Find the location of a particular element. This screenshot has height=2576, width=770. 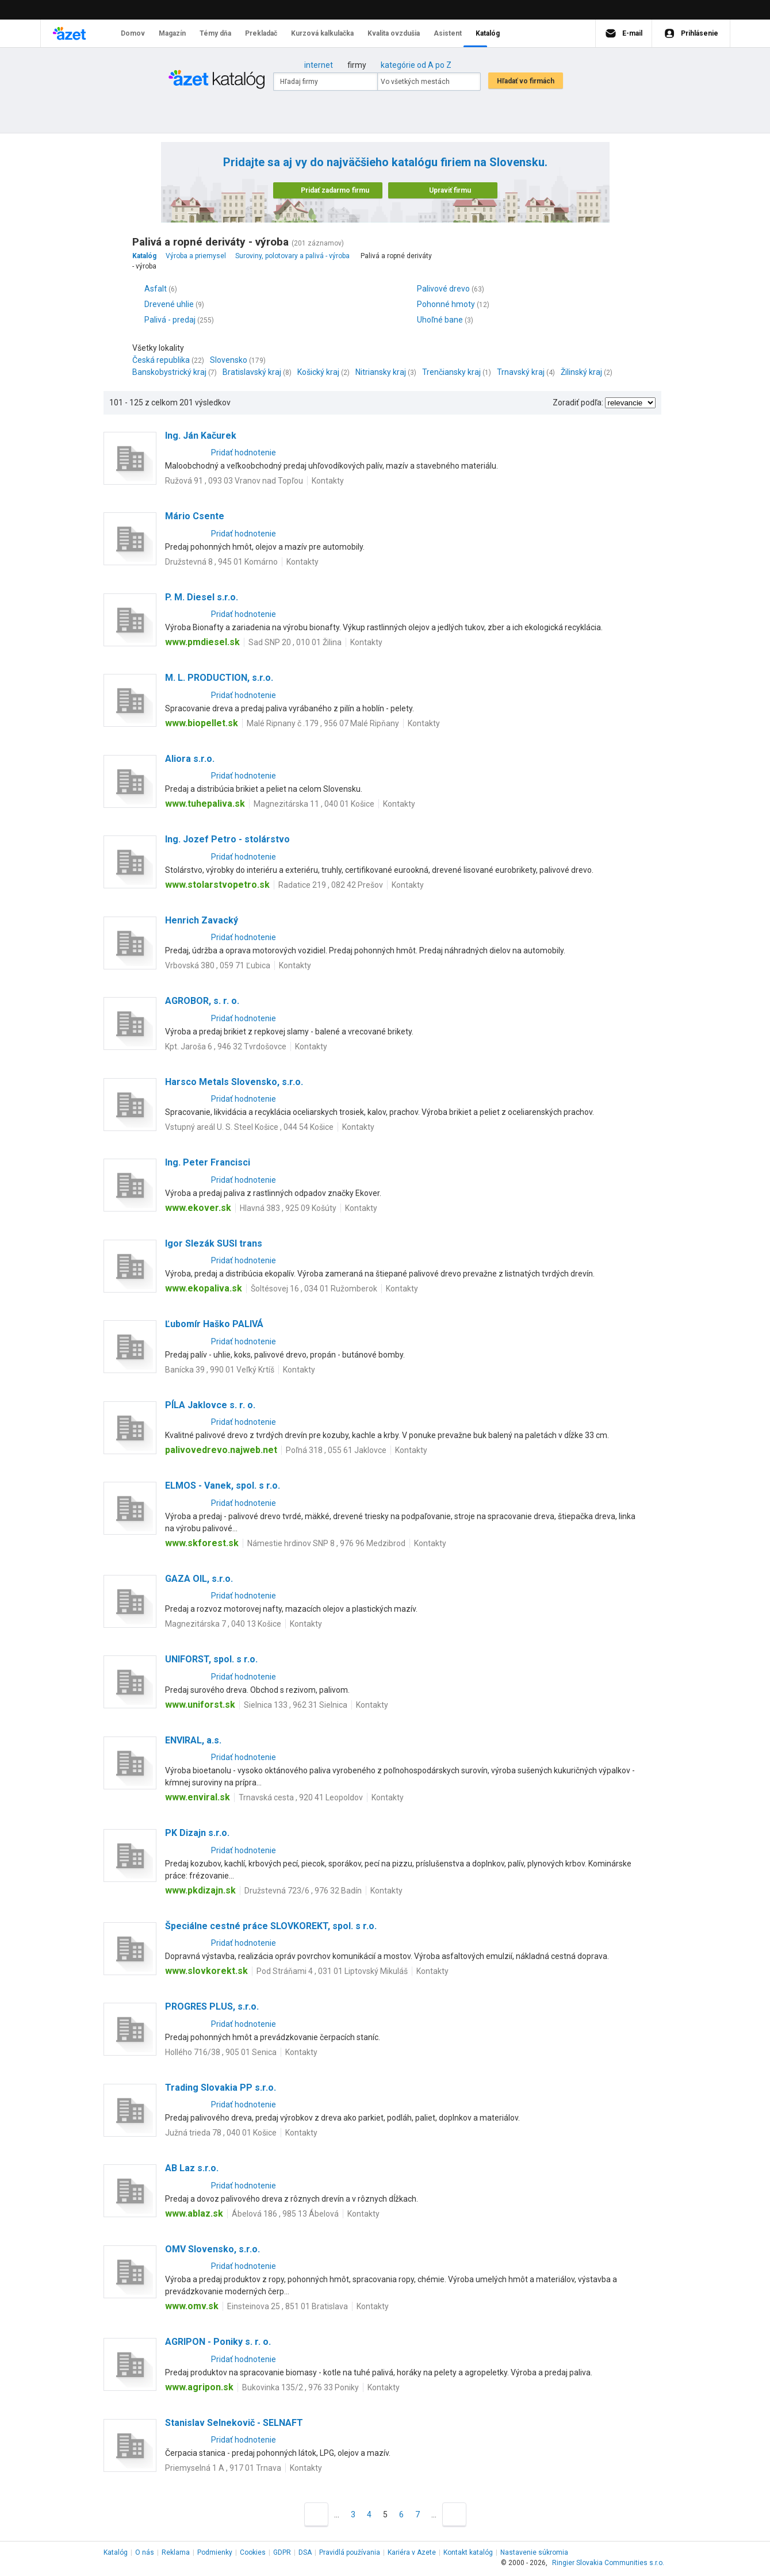

Ábelová 186 , 985 13 Ábelová is located at coordinates (285, 2213).